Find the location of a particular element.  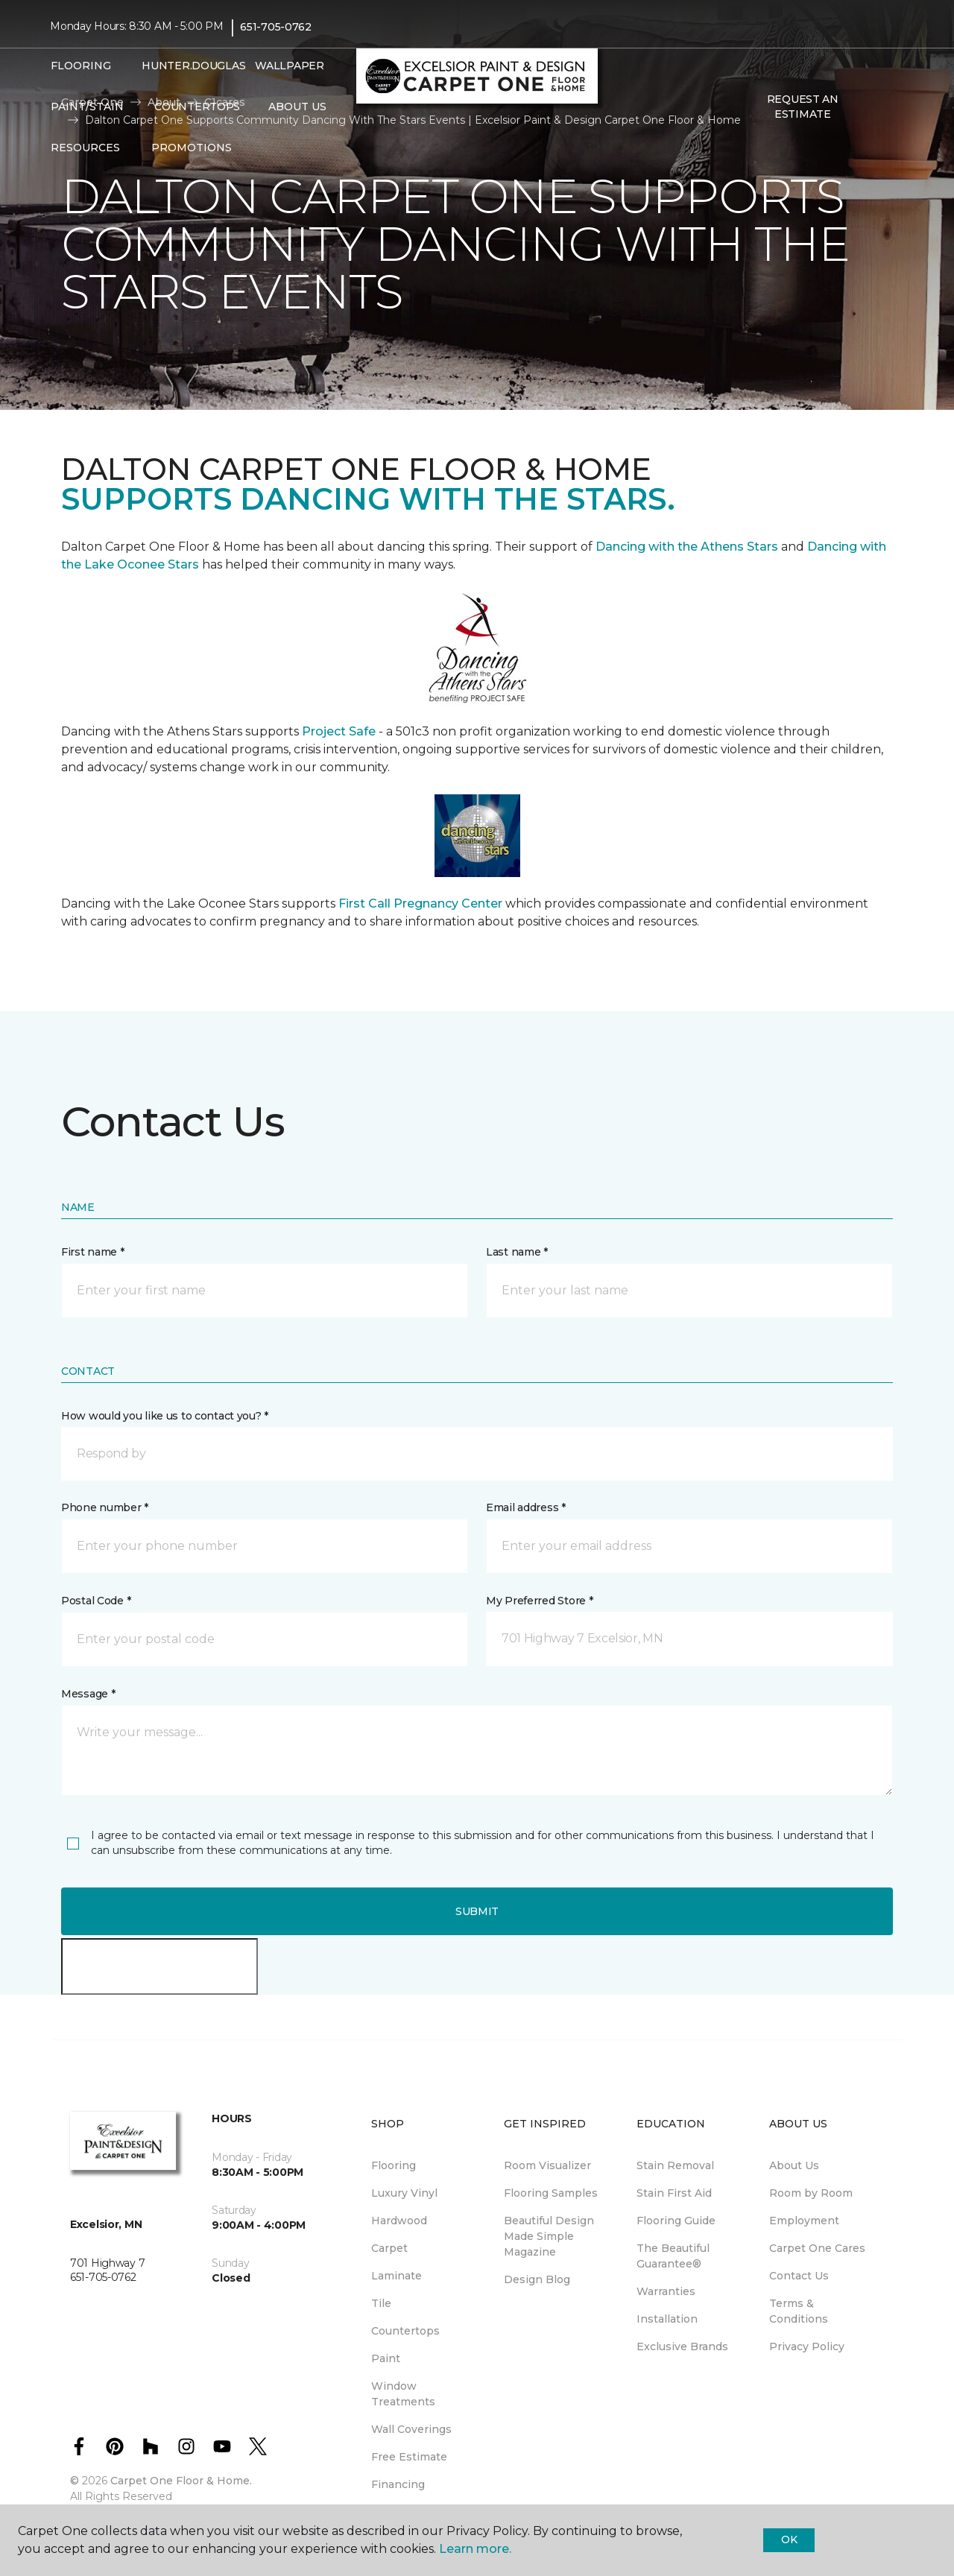

Window Treatments [menuitem] is located at coordinates (403, 2393).